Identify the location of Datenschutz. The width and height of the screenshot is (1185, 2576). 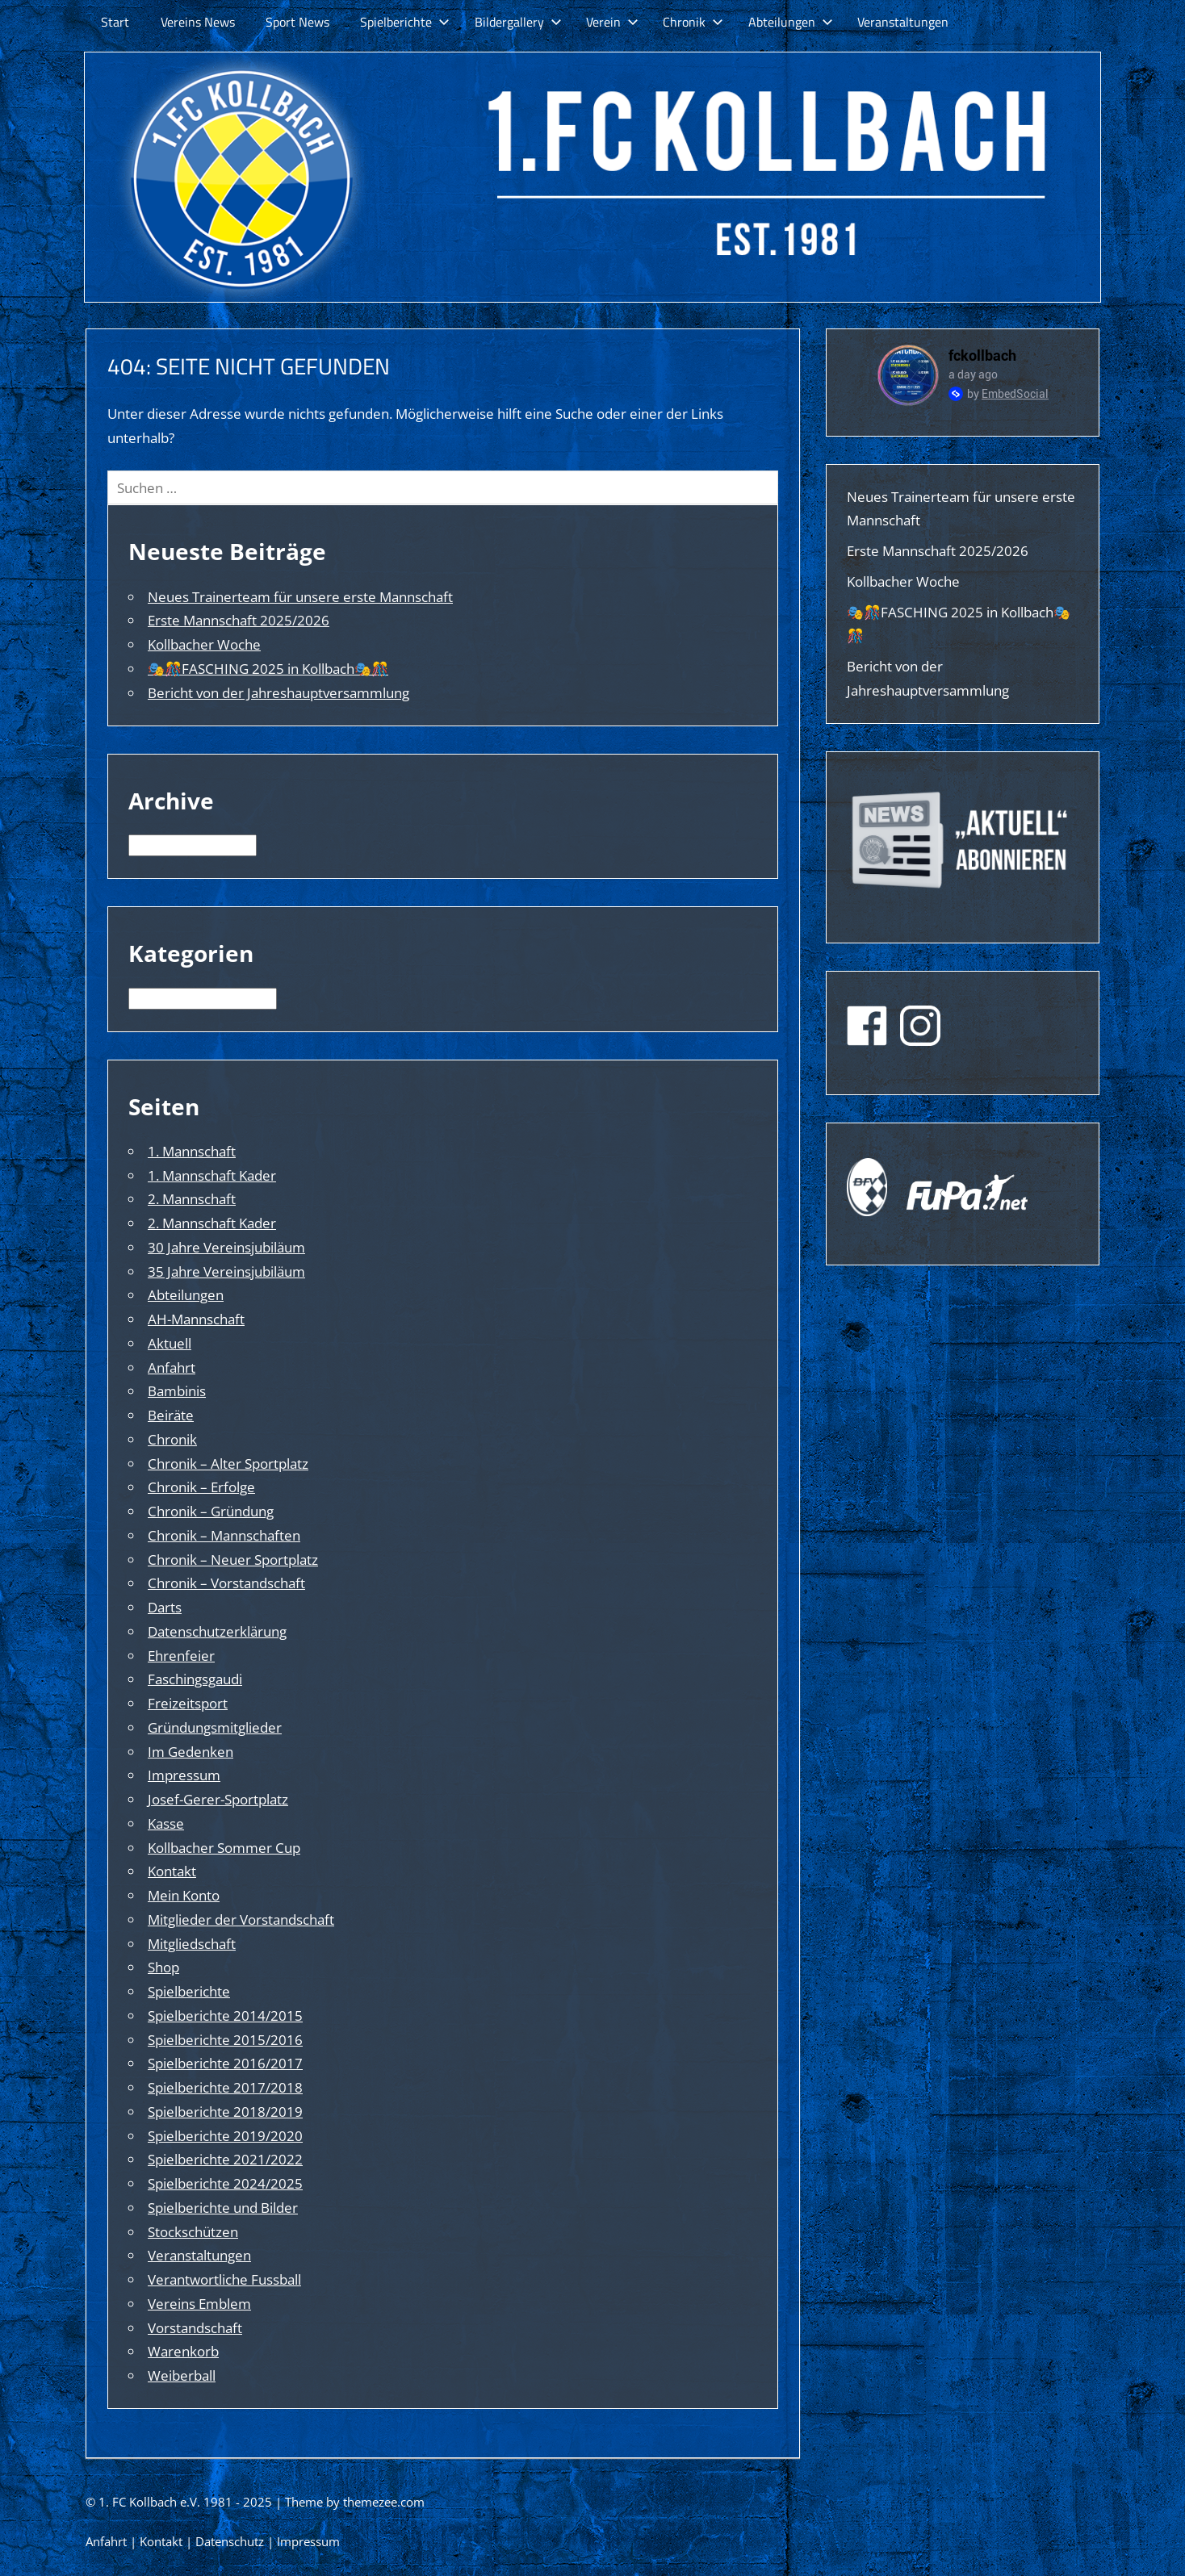
(229, 2541).